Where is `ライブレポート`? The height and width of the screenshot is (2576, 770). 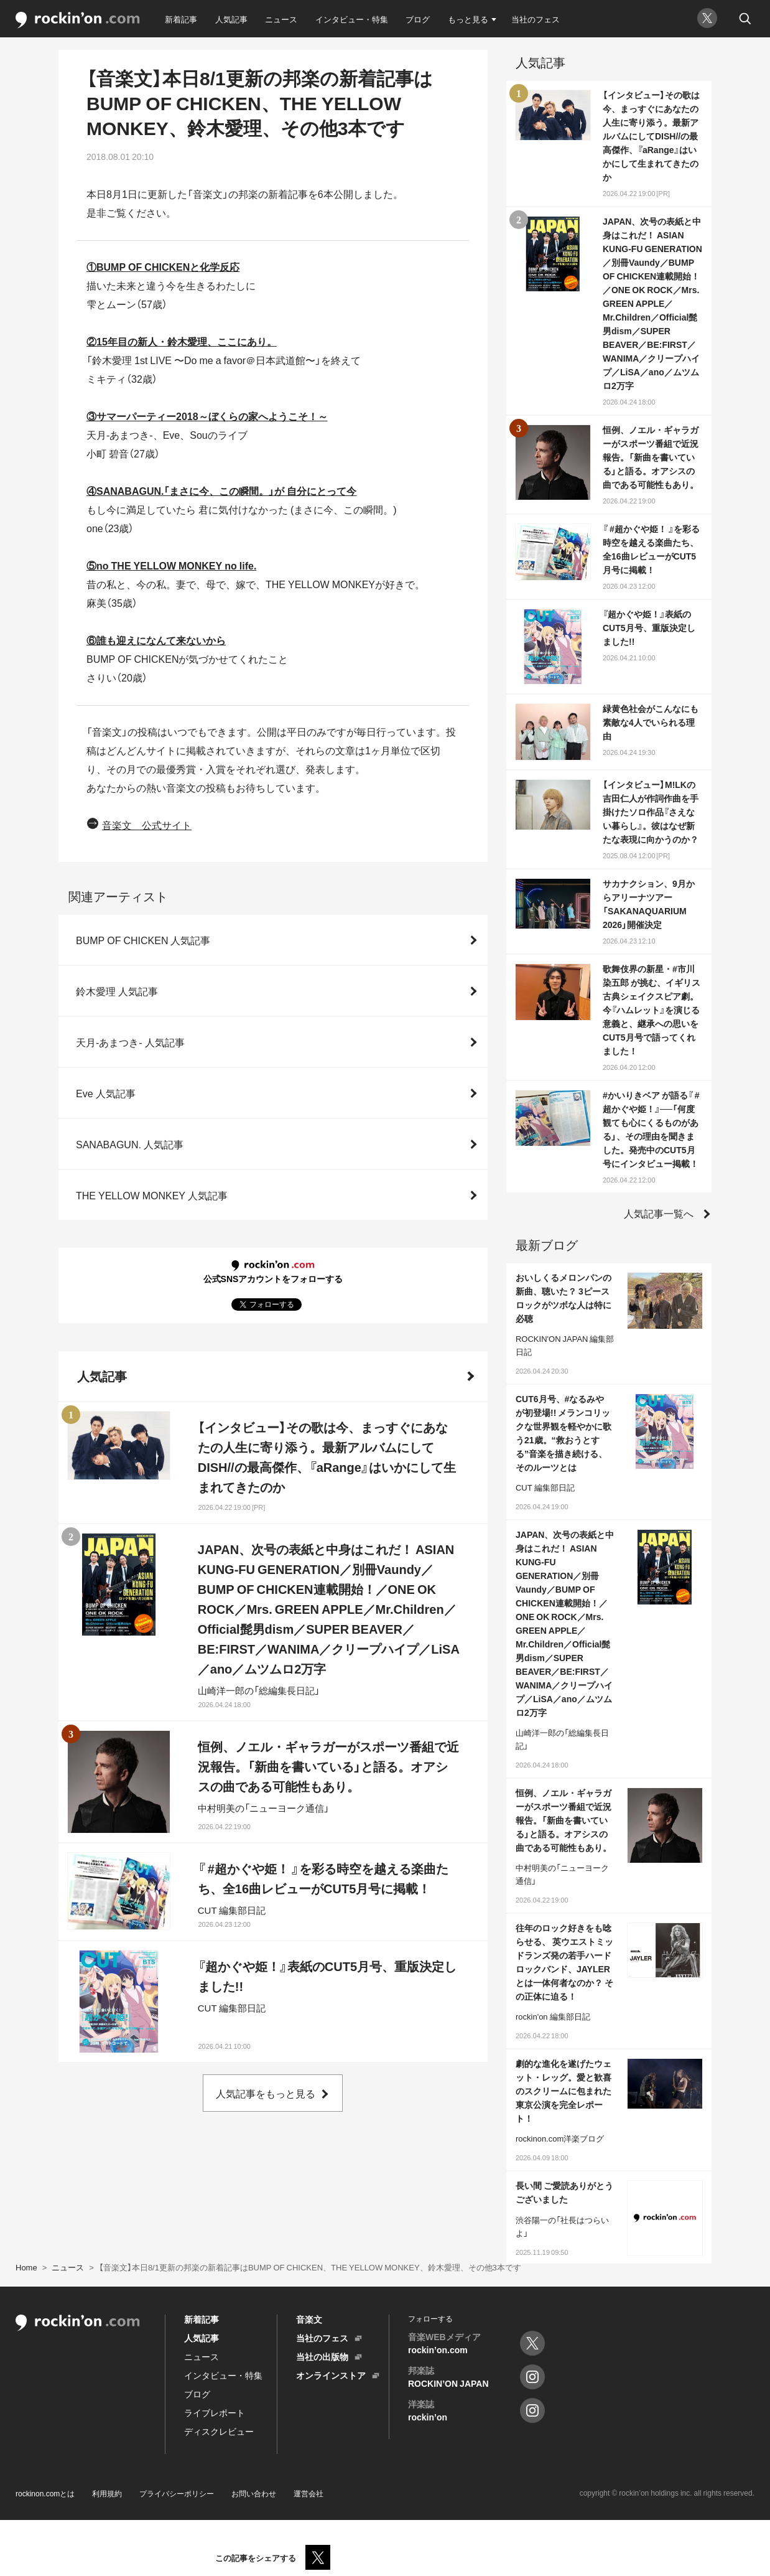
ライブレポート is located at coordinates (214, 2412).